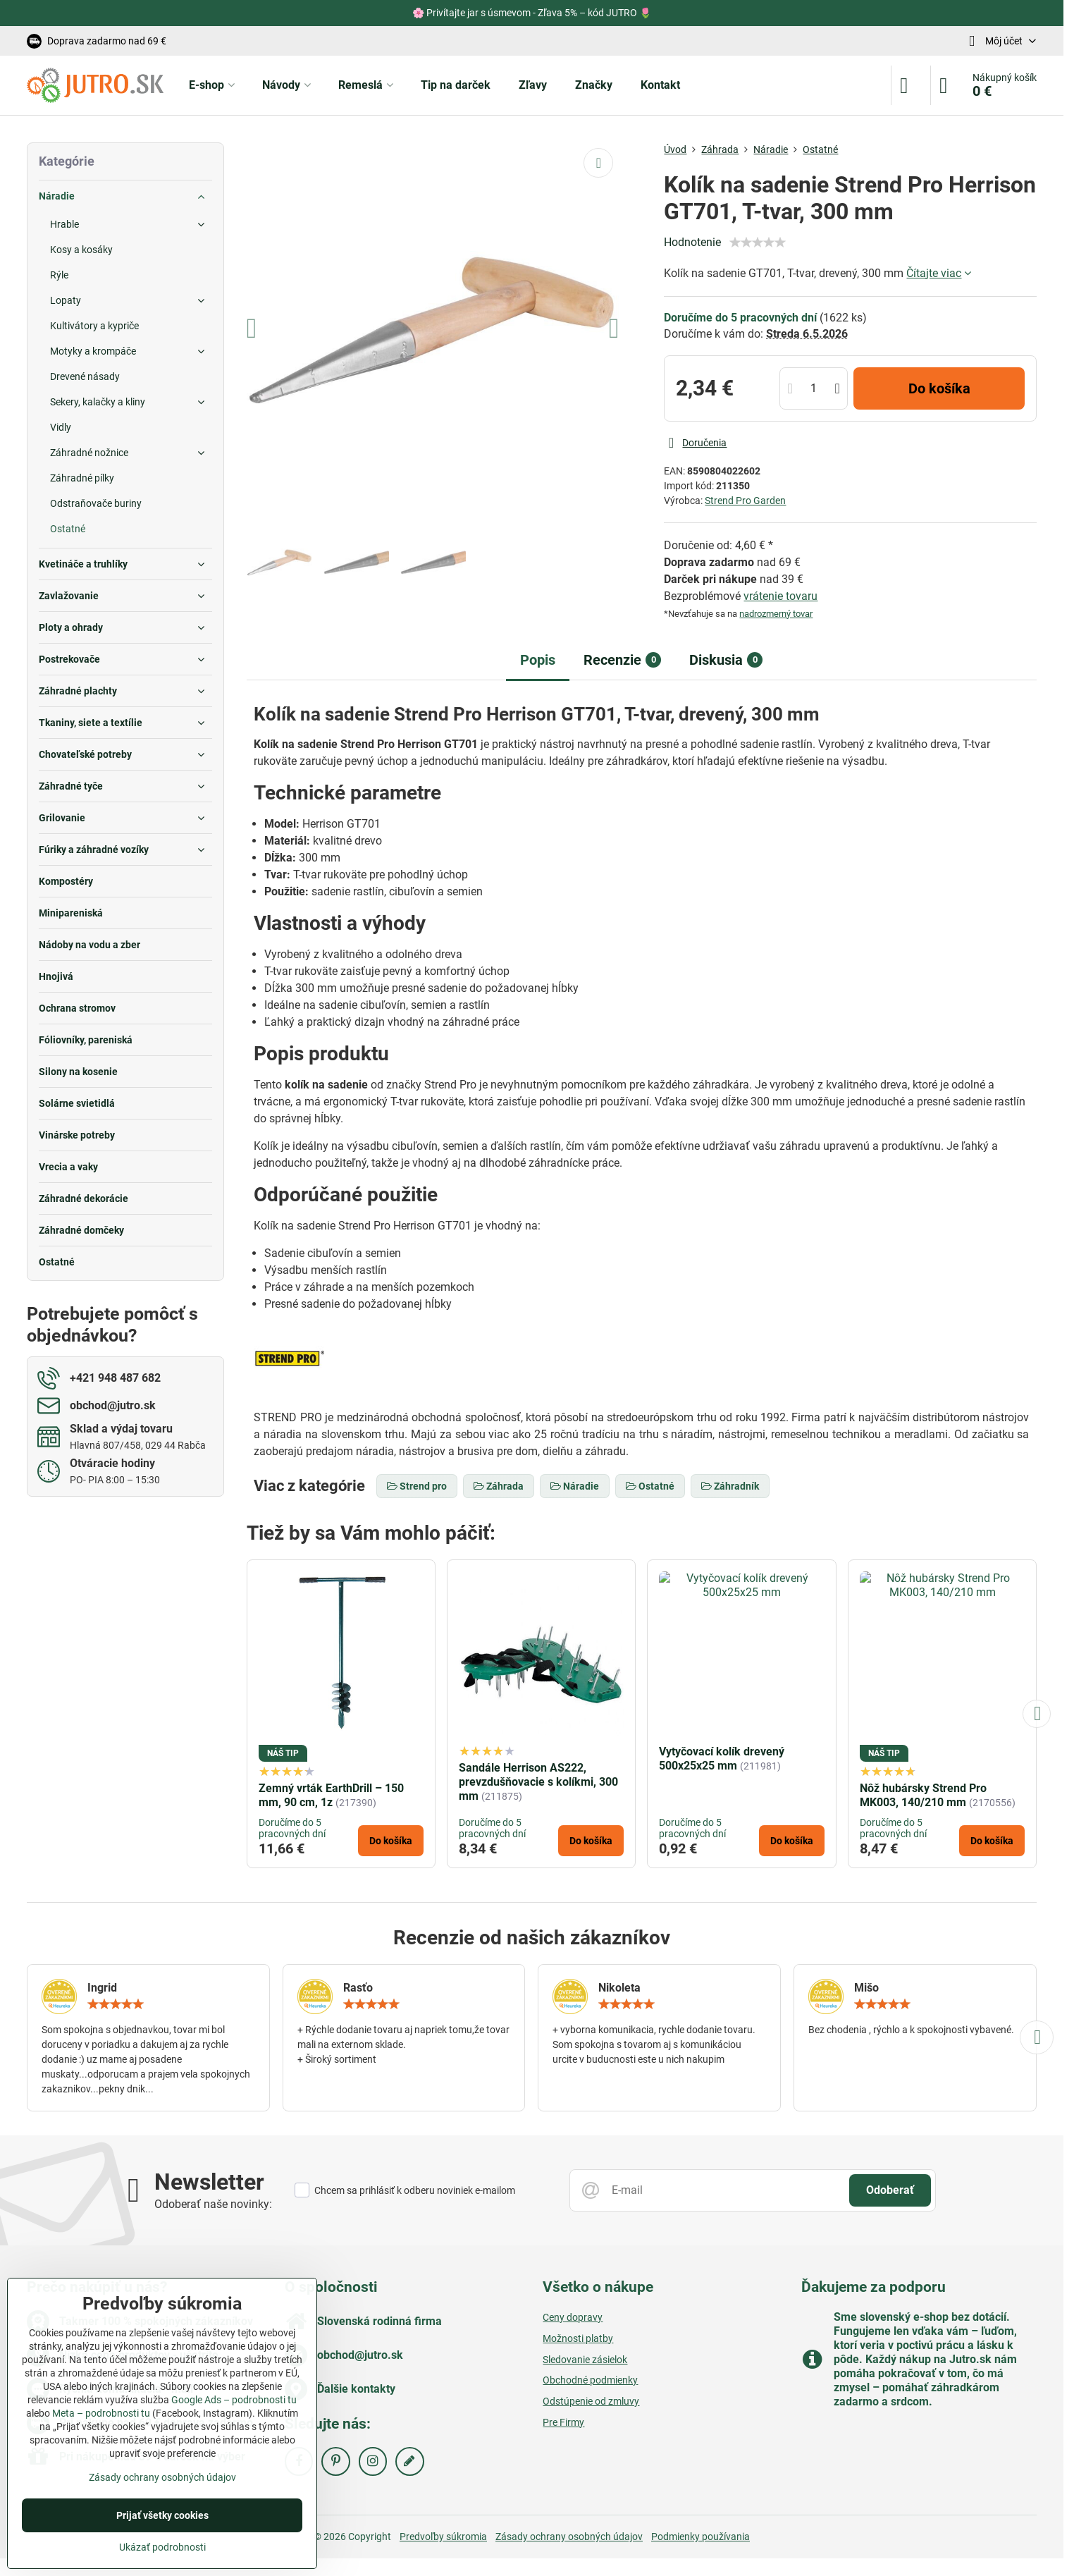 The image size is (1074, 2576). What do you see at coordinates (692, 242) in the screenshot?
I see `Hodnotenie` at bounding box center [692, 242].